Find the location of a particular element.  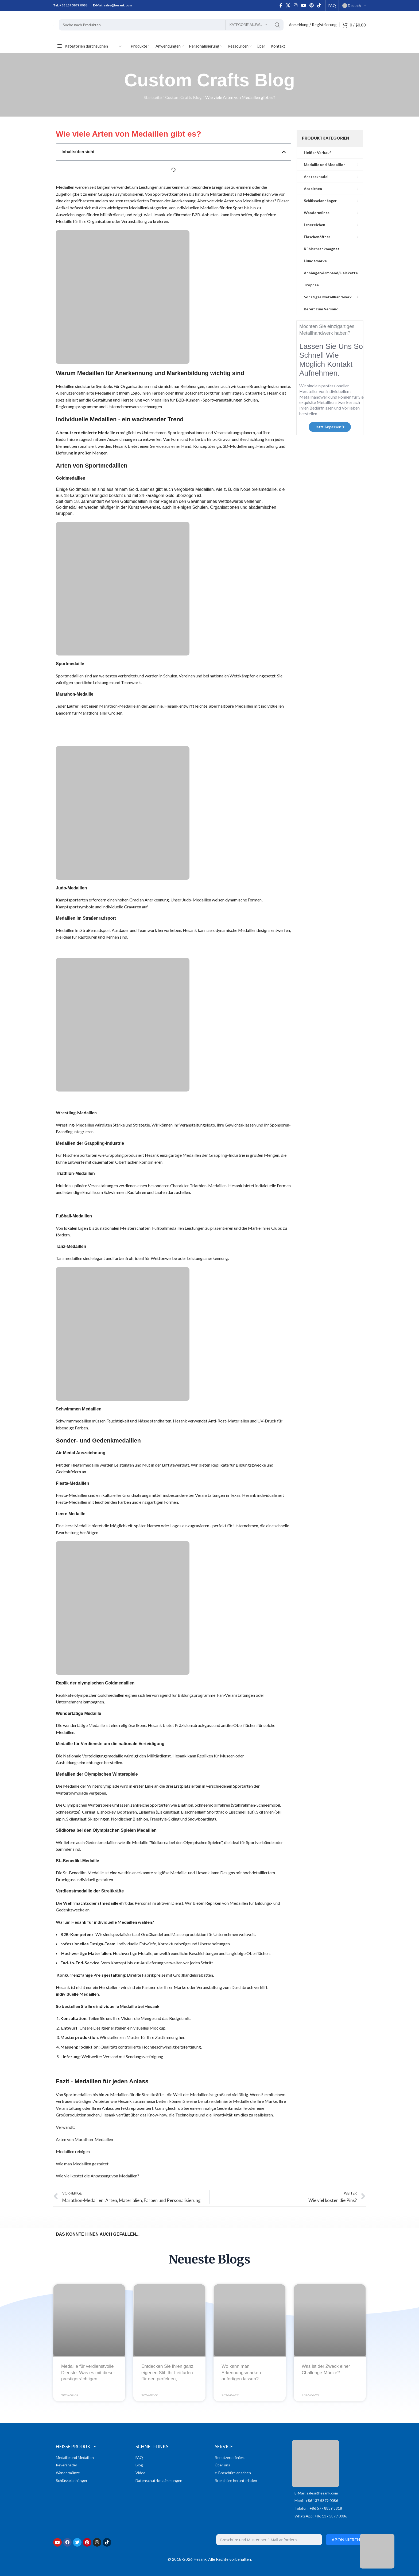

sales@hesank.com is located at coordinates (118, 5).